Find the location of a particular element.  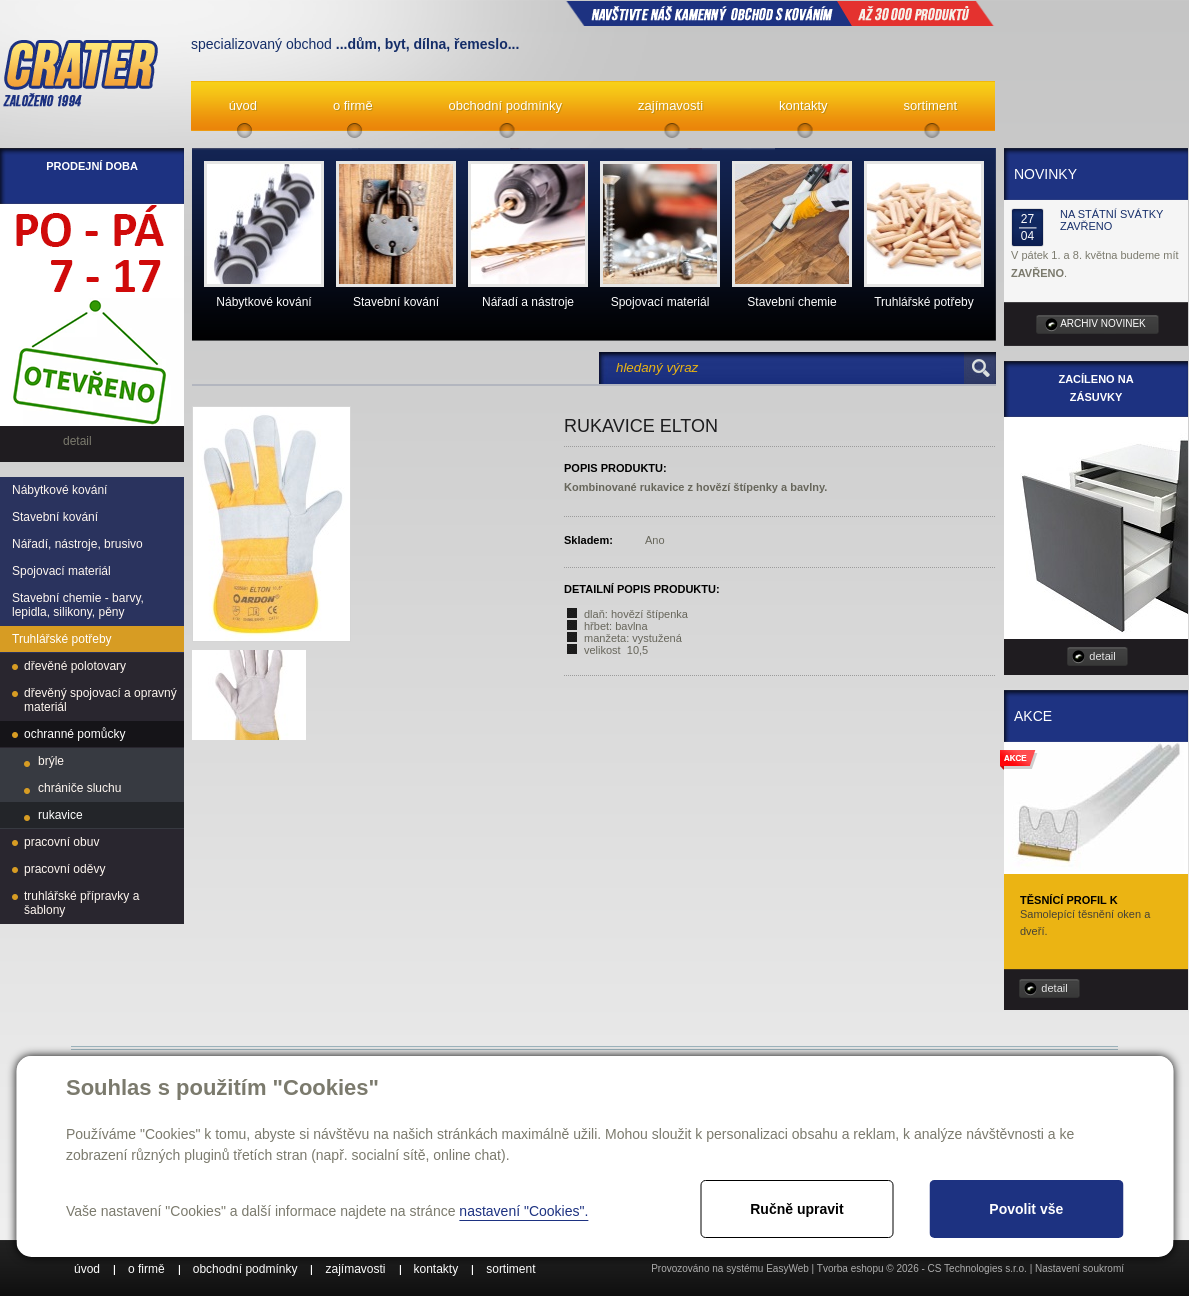

Nastavení soukromí is located at coordinates (1079, 1268).